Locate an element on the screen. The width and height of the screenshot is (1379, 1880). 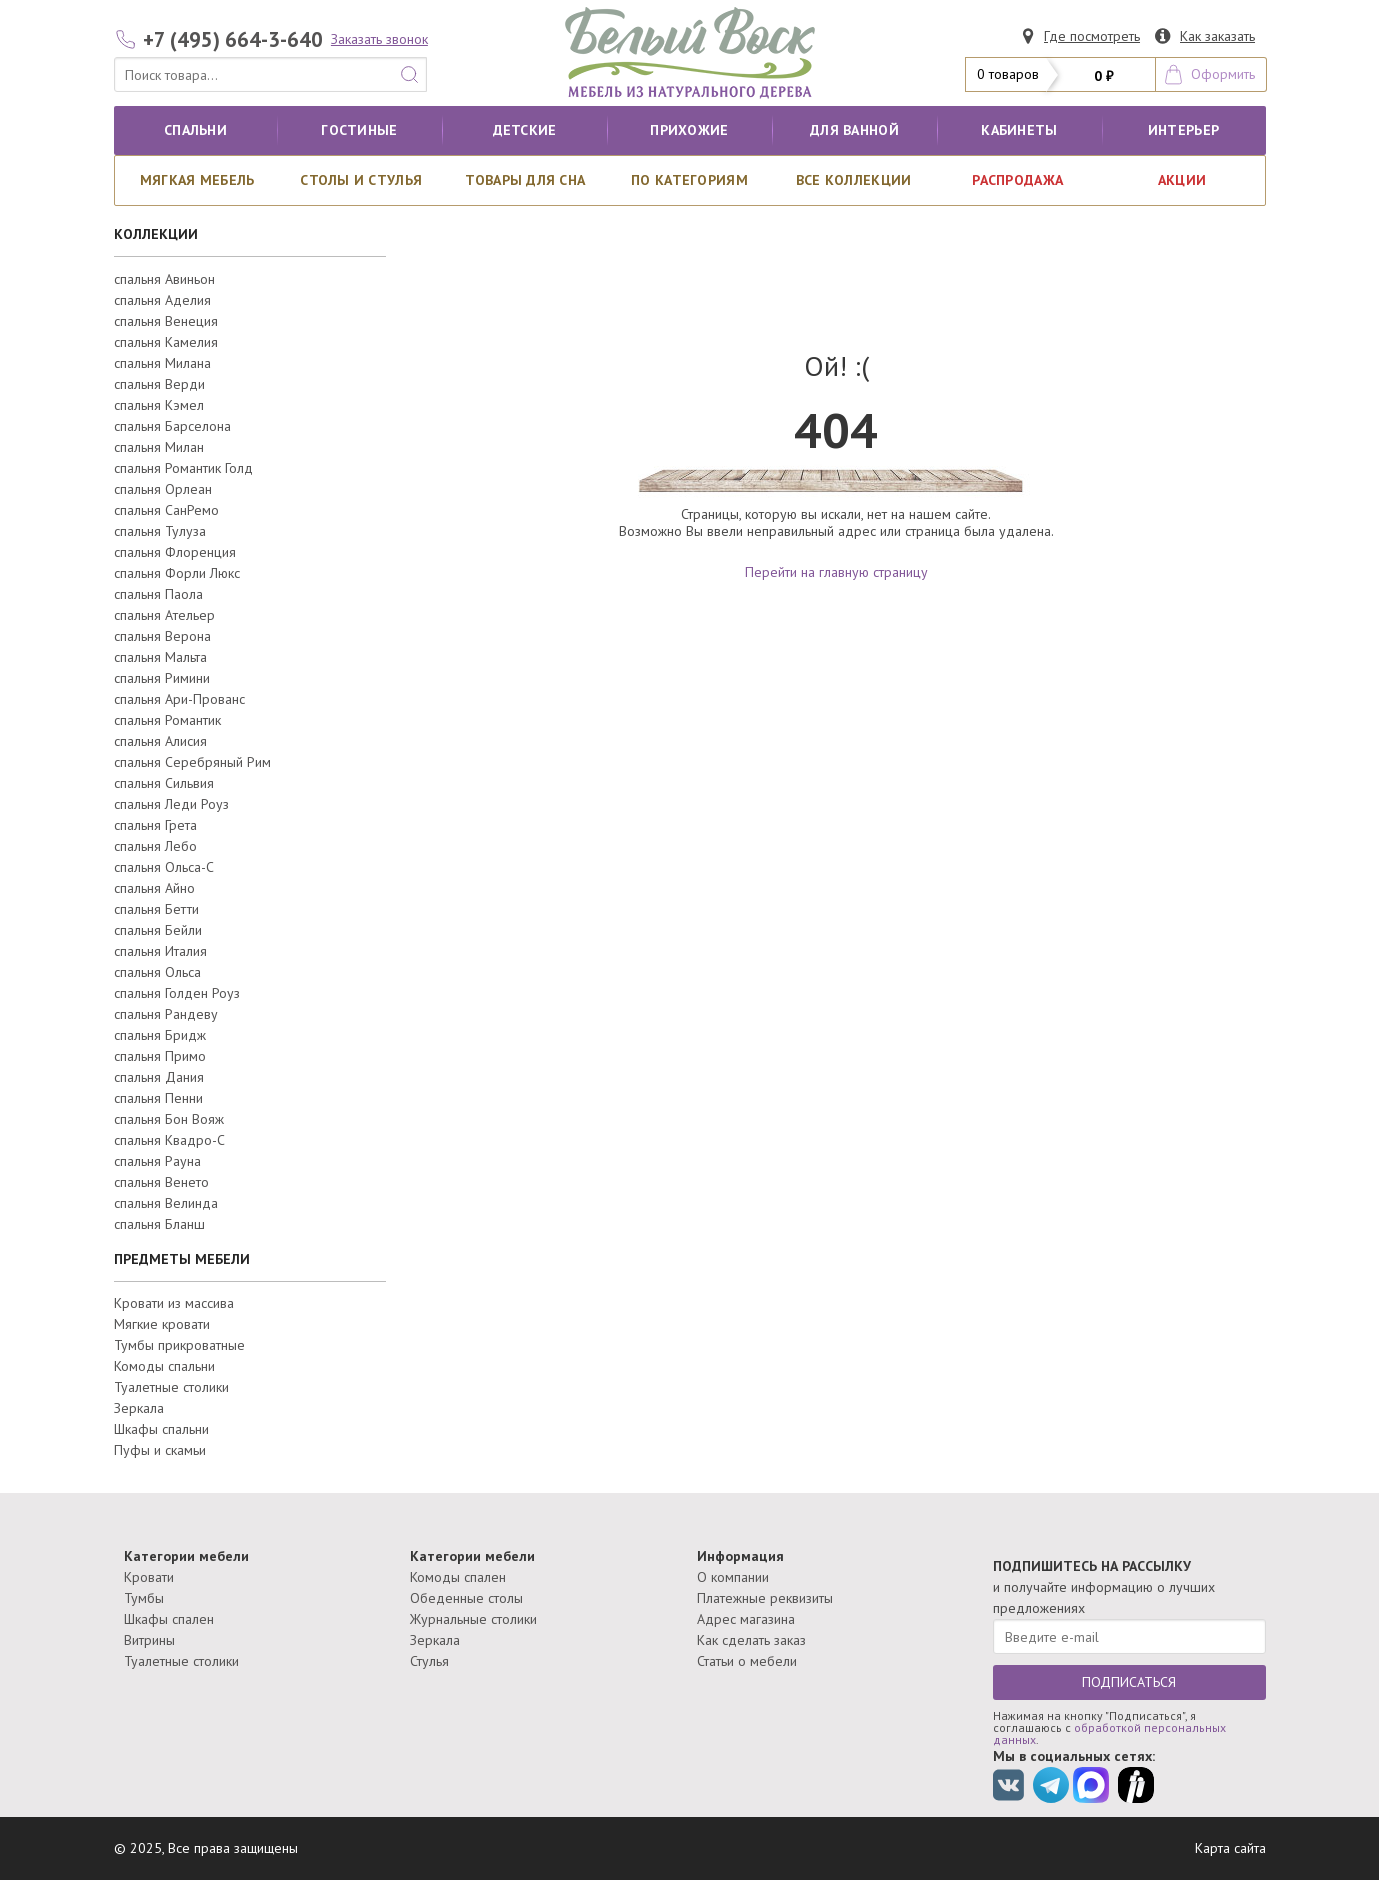
Комоды спален is located at coordinates (458, 1577).